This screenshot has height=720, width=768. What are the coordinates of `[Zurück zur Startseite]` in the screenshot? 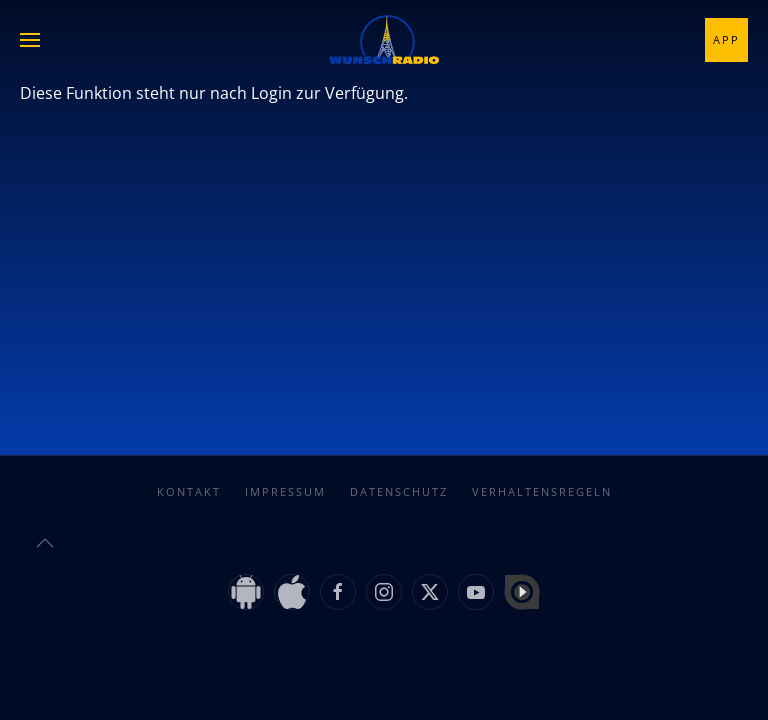 It's located at (384, 40).